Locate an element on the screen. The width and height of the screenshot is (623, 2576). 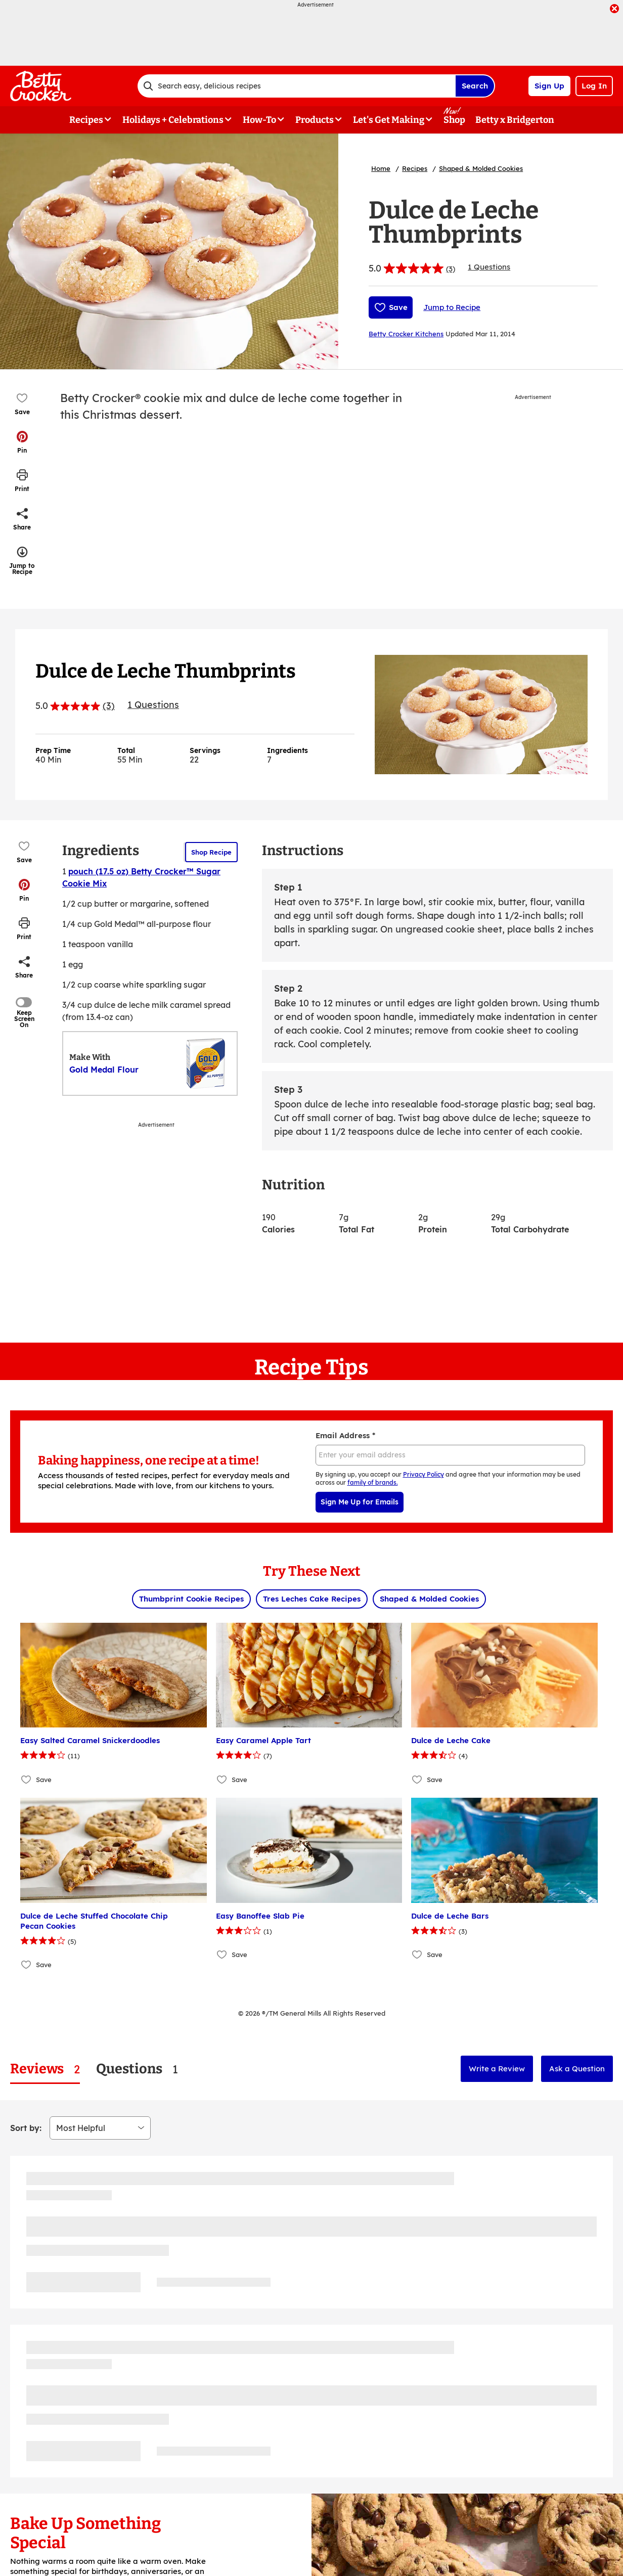
Let's Get Making [button] is located at coordinates (388, 119).